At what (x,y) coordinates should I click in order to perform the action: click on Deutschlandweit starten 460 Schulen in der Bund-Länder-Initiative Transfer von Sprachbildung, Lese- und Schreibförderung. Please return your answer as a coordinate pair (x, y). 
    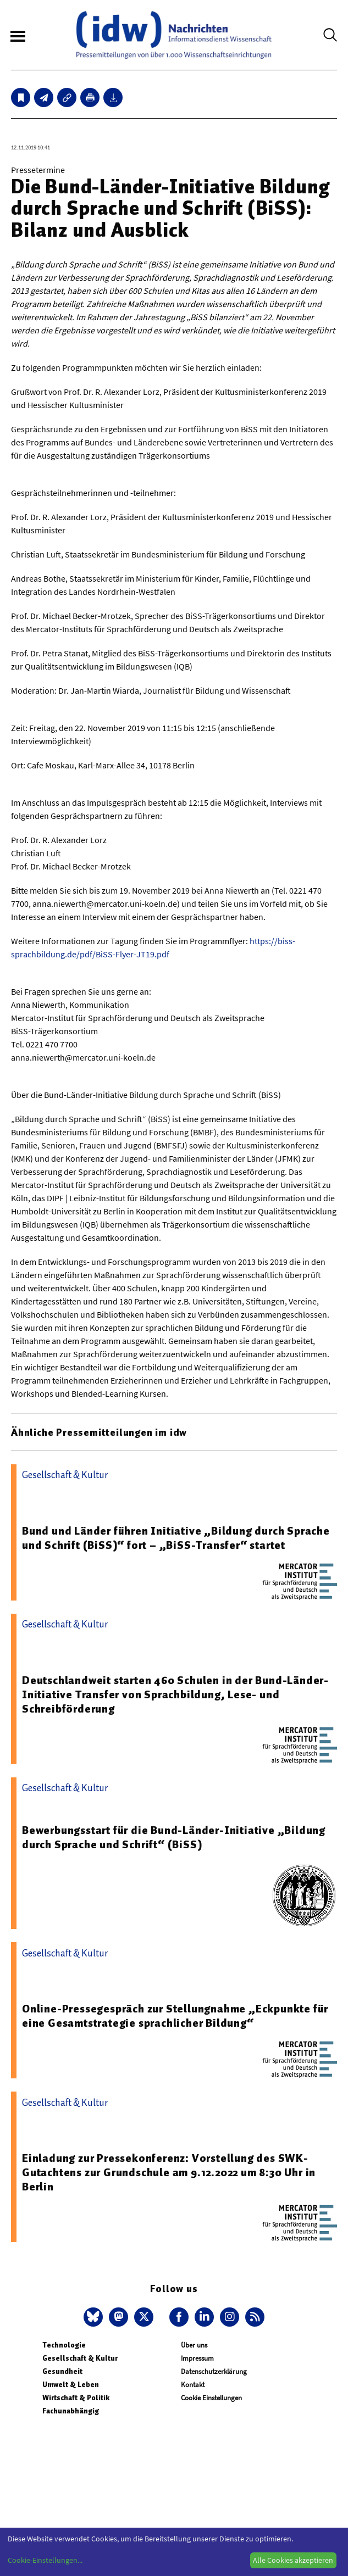
    Looking at the image, I should click on (175, 1694).